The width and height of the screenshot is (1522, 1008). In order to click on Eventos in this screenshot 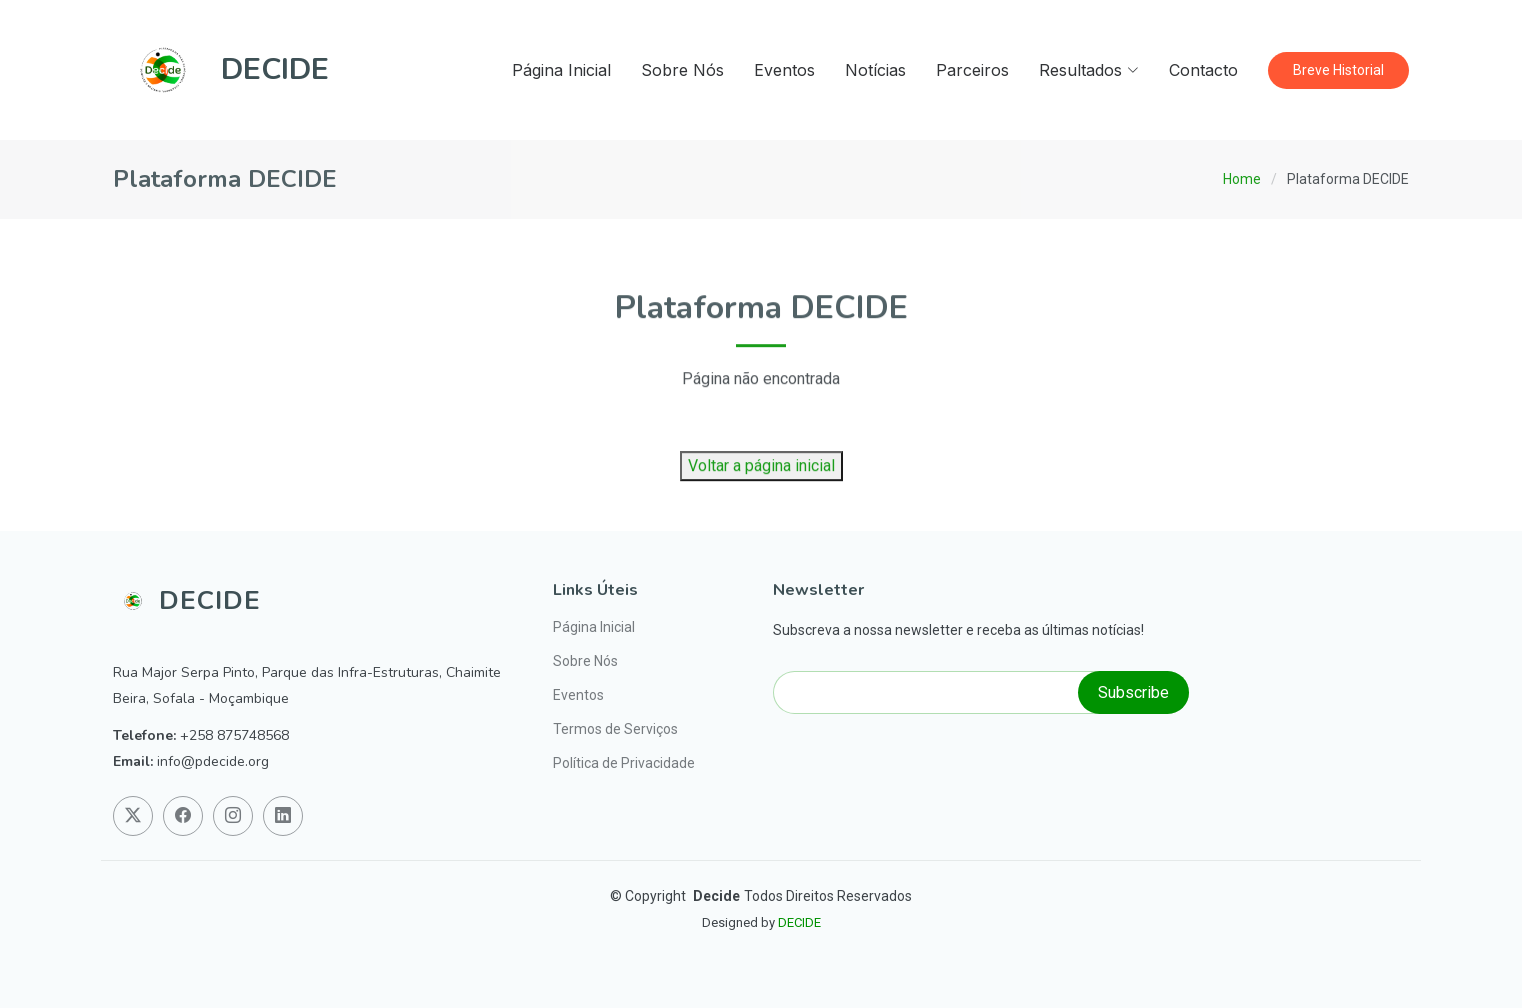, I will do `click(784, 70)`.